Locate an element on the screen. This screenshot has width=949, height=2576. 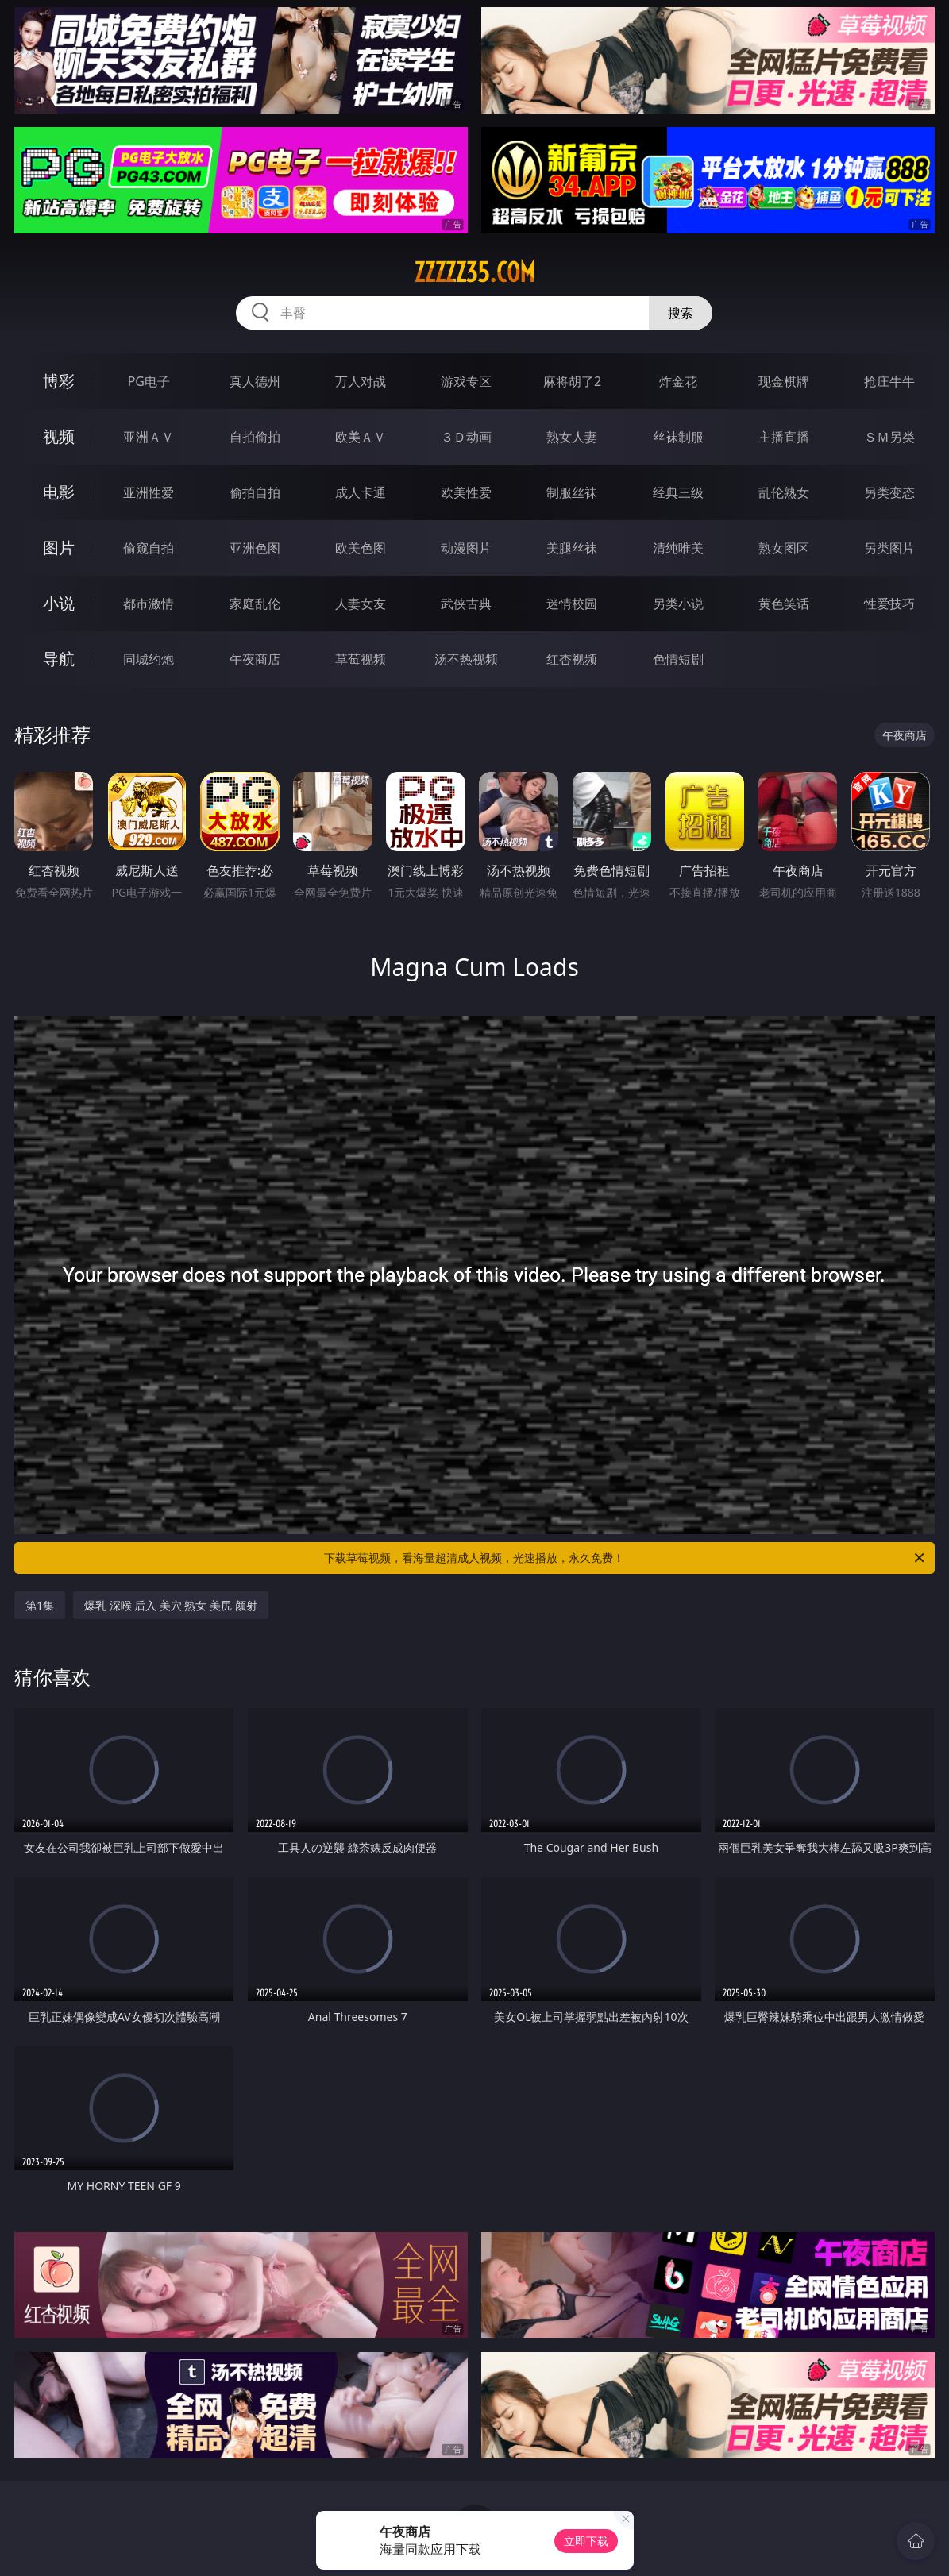
汤不热视频 is located at coordinates (466, 659).